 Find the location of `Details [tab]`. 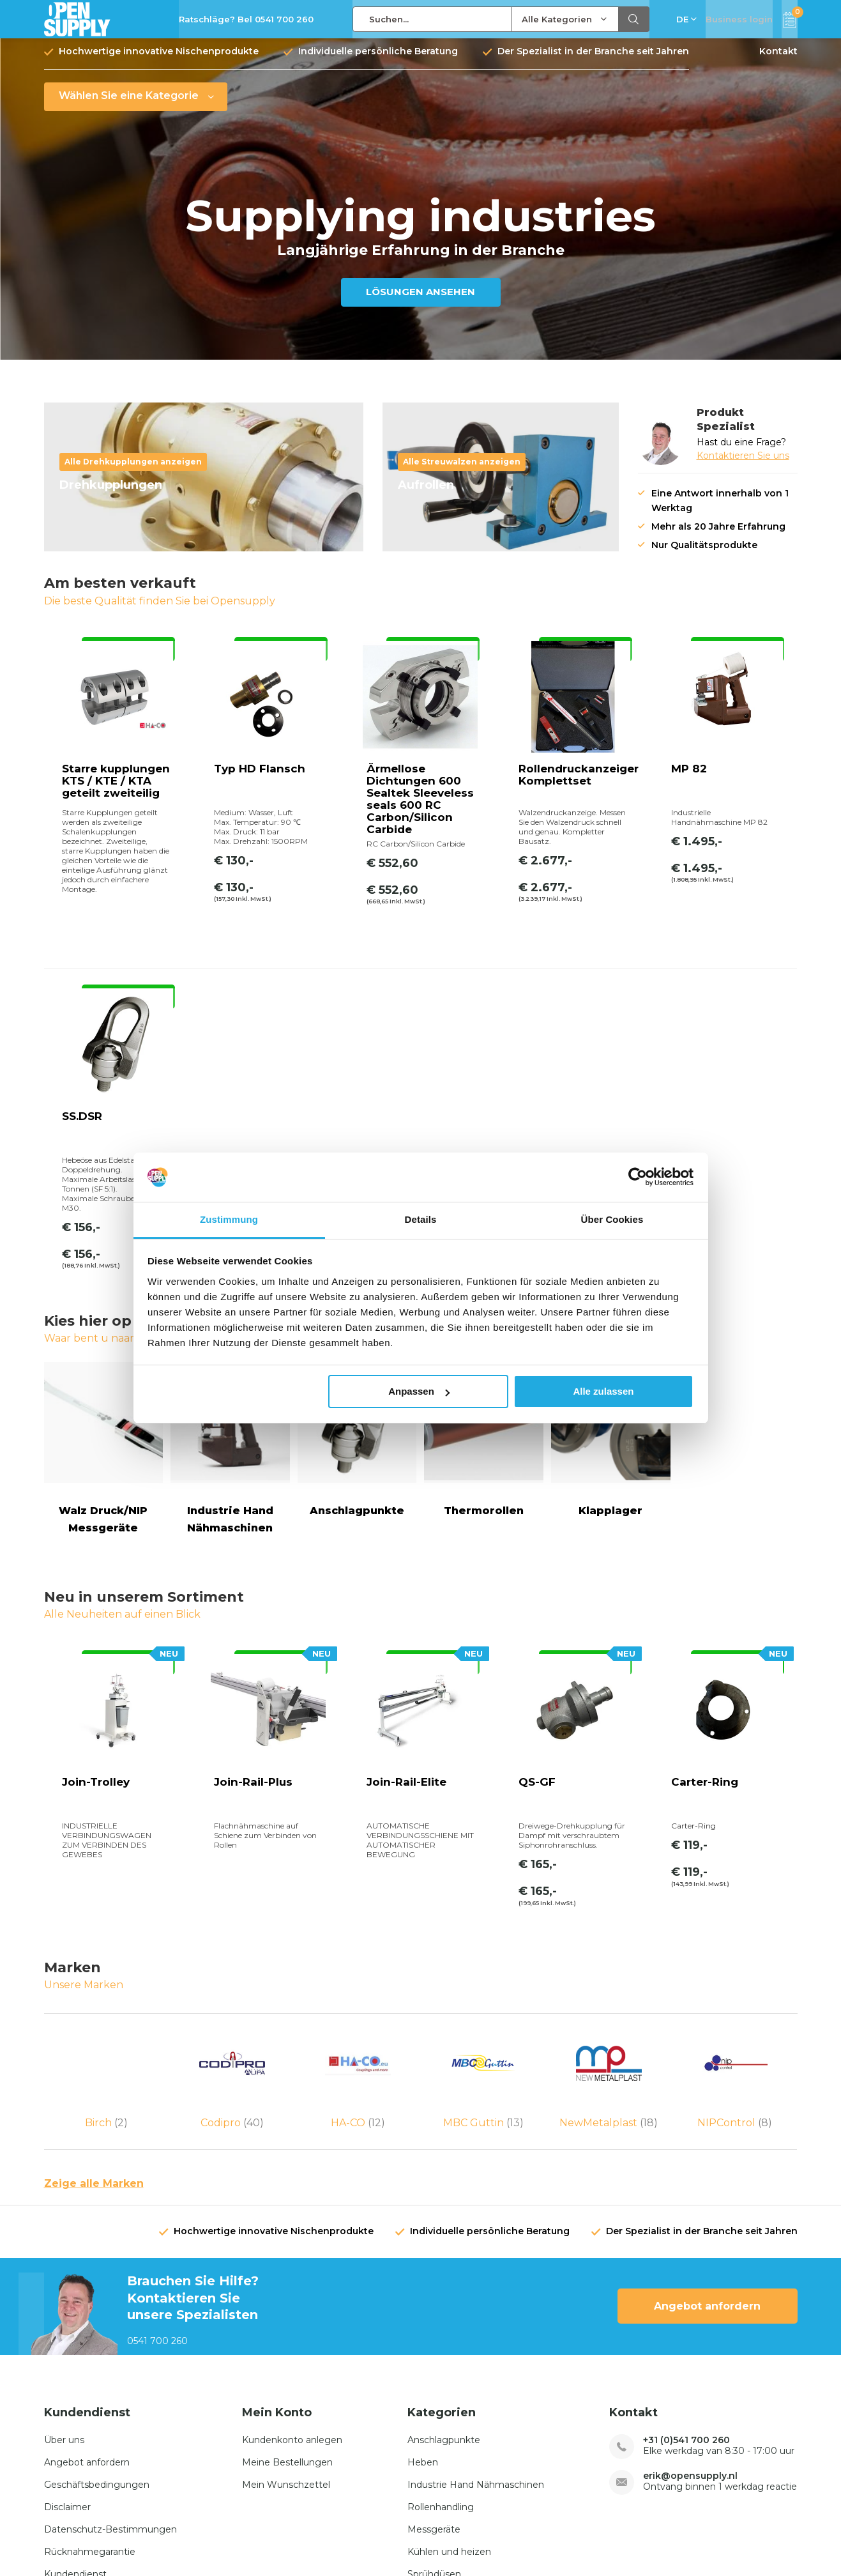

Details [tab] is located at coordinates (421, 1219).